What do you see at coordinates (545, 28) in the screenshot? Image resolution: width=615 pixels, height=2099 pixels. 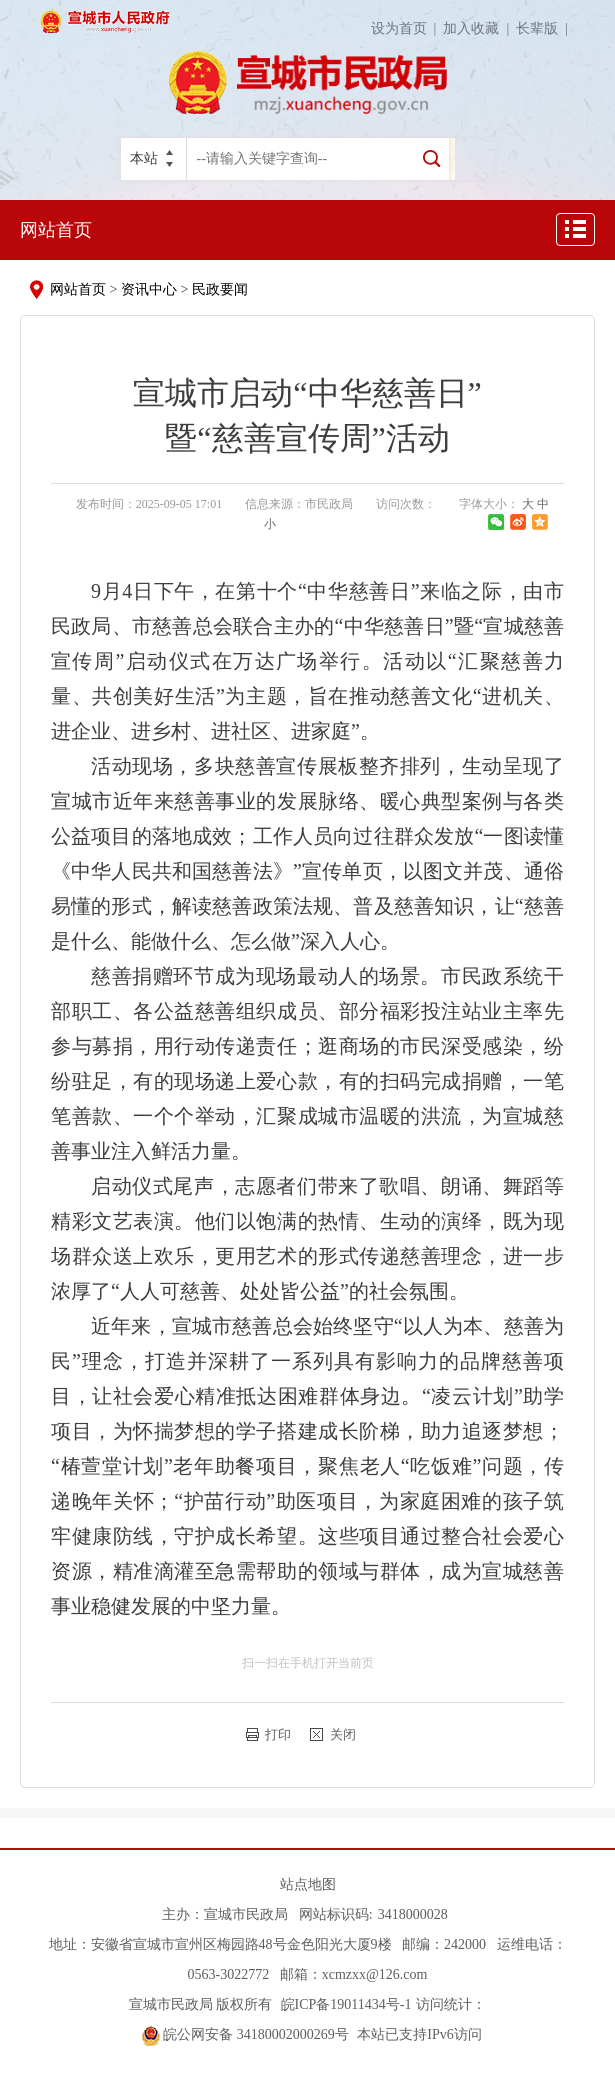 I see `长辈版` at bounding box center [545, 28].